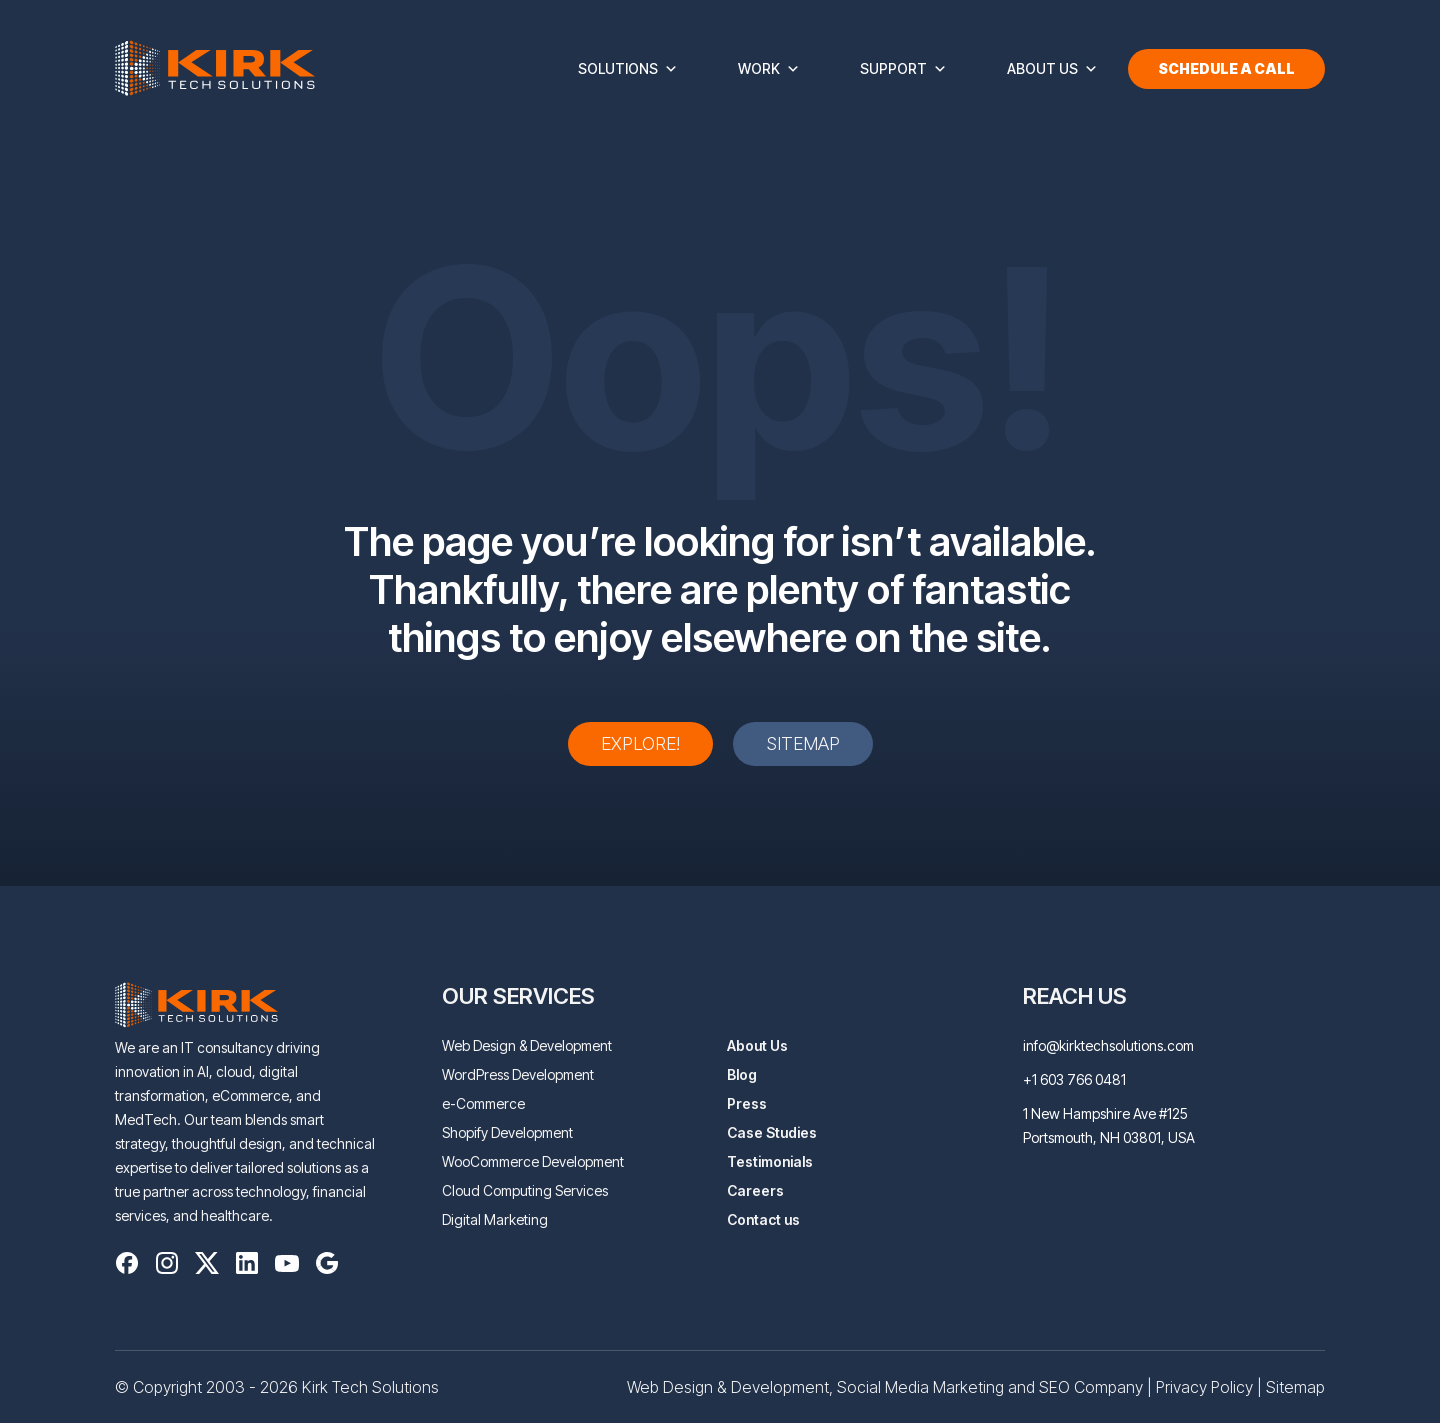 This screenshot has width=1440, height=1423. I want to click on Solutions, so click(628, 69).